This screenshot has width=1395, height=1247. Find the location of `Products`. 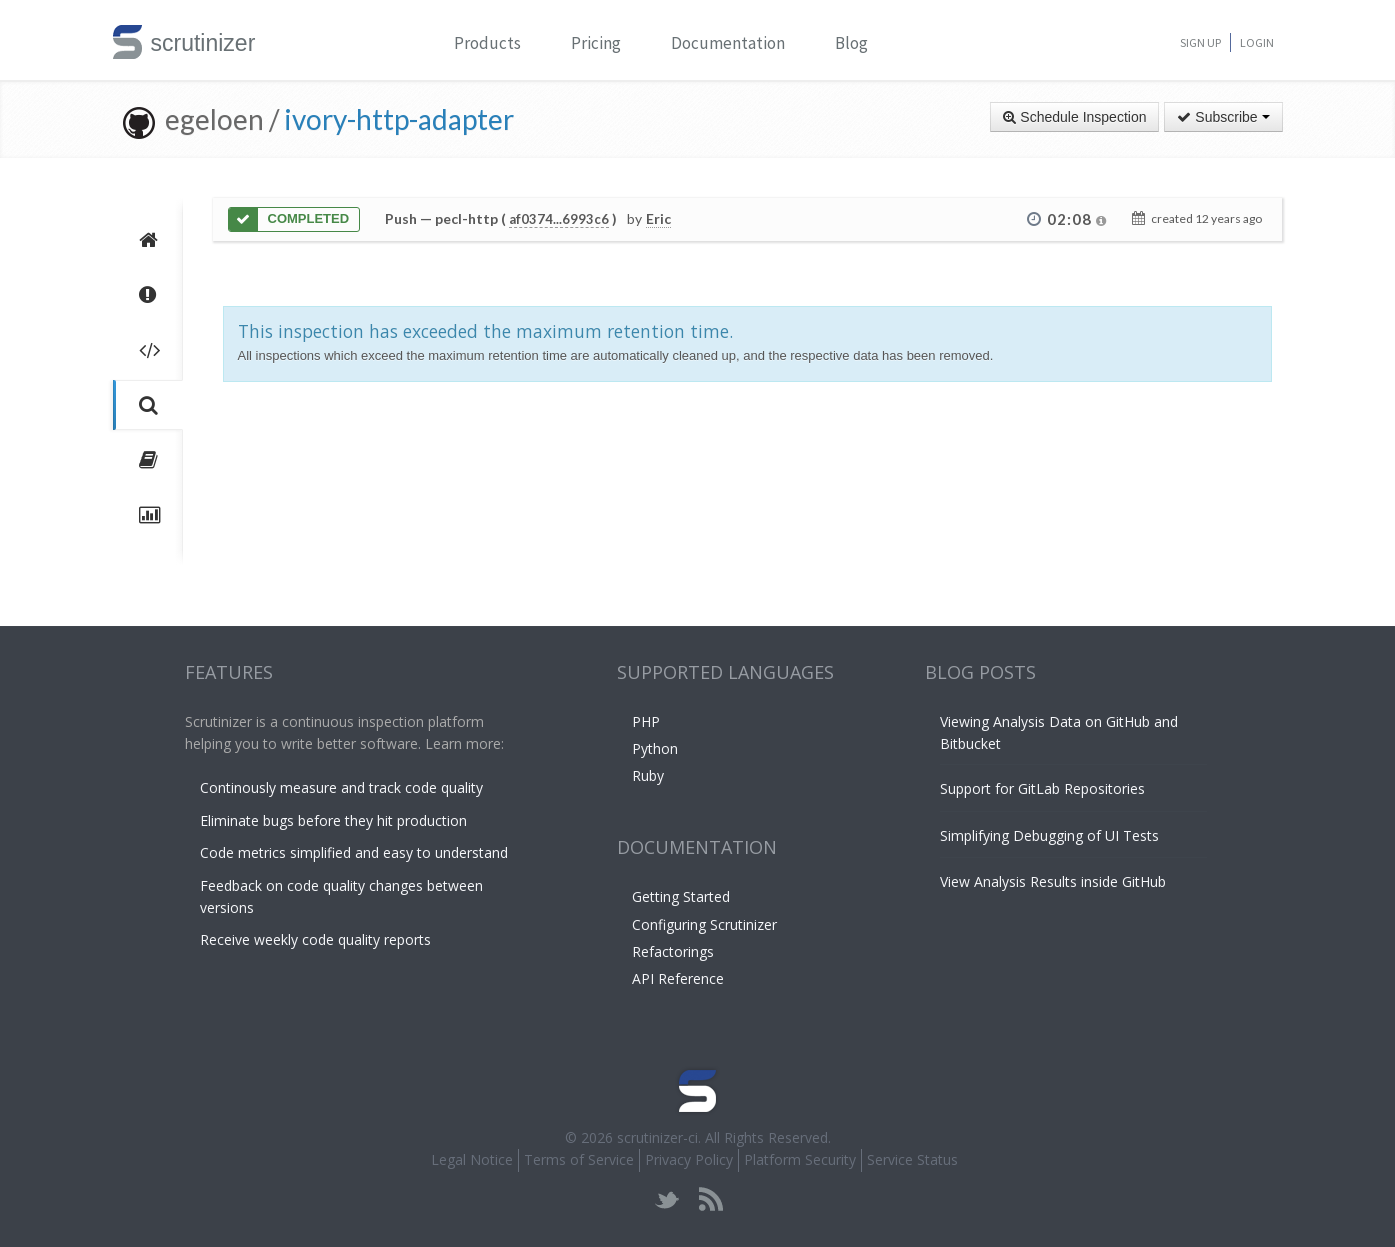

Products is located at coordinates (487, 43).